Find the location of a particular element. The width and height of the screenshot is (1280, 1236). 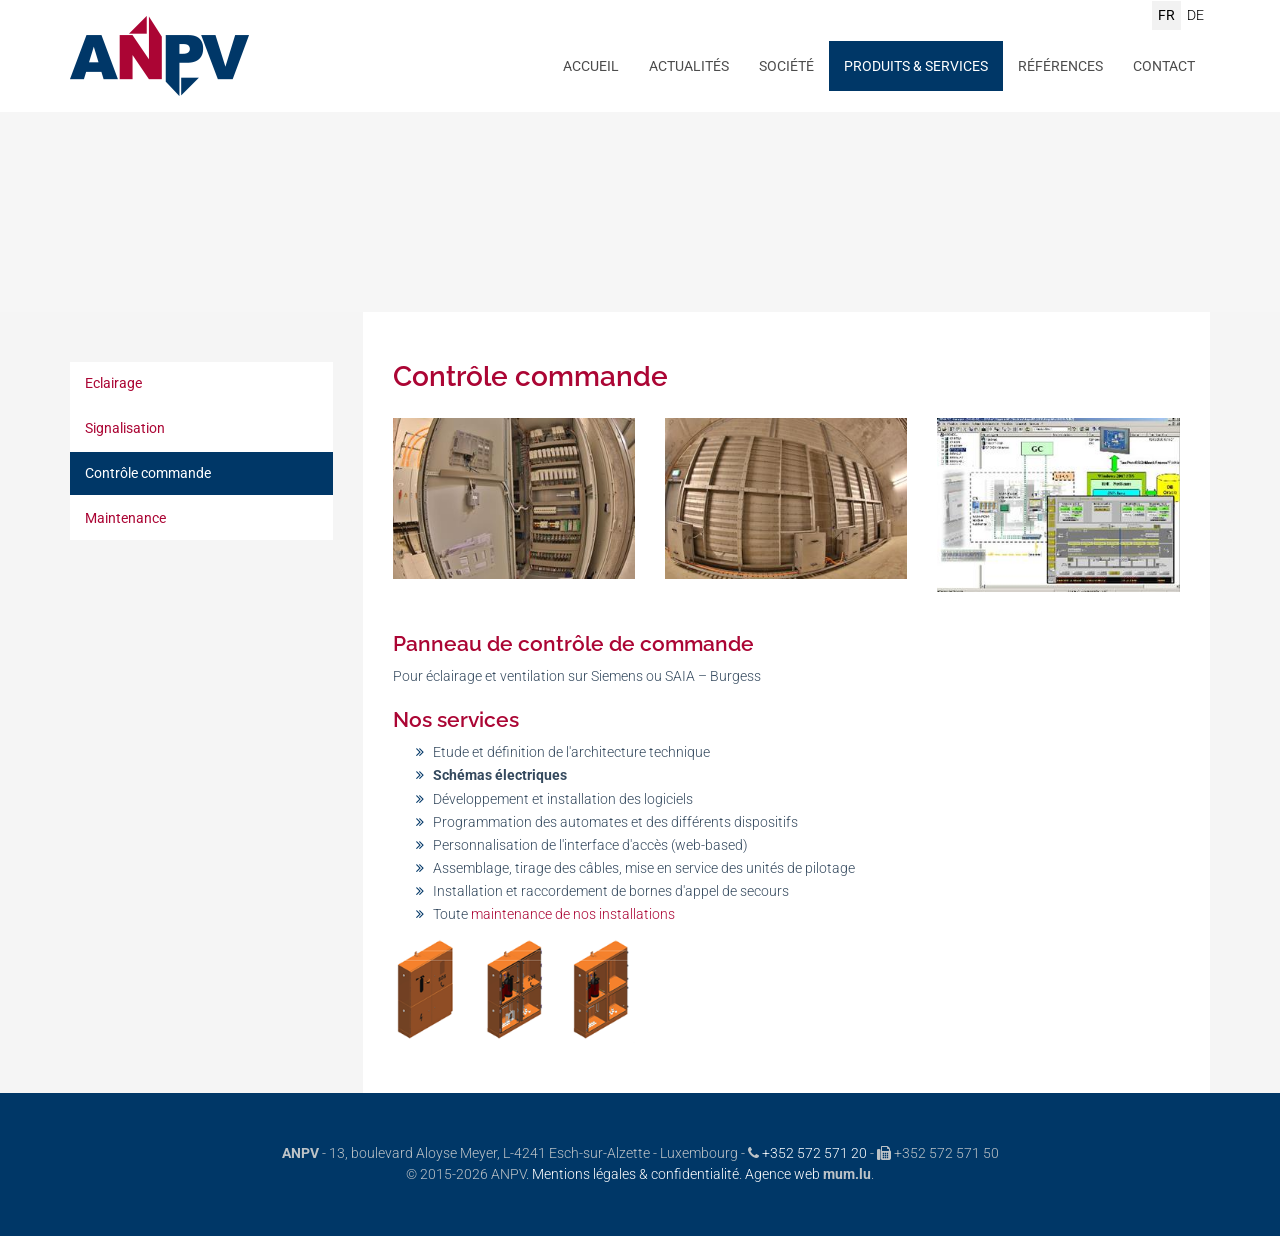

DE is located at coordinates (1195, 15).